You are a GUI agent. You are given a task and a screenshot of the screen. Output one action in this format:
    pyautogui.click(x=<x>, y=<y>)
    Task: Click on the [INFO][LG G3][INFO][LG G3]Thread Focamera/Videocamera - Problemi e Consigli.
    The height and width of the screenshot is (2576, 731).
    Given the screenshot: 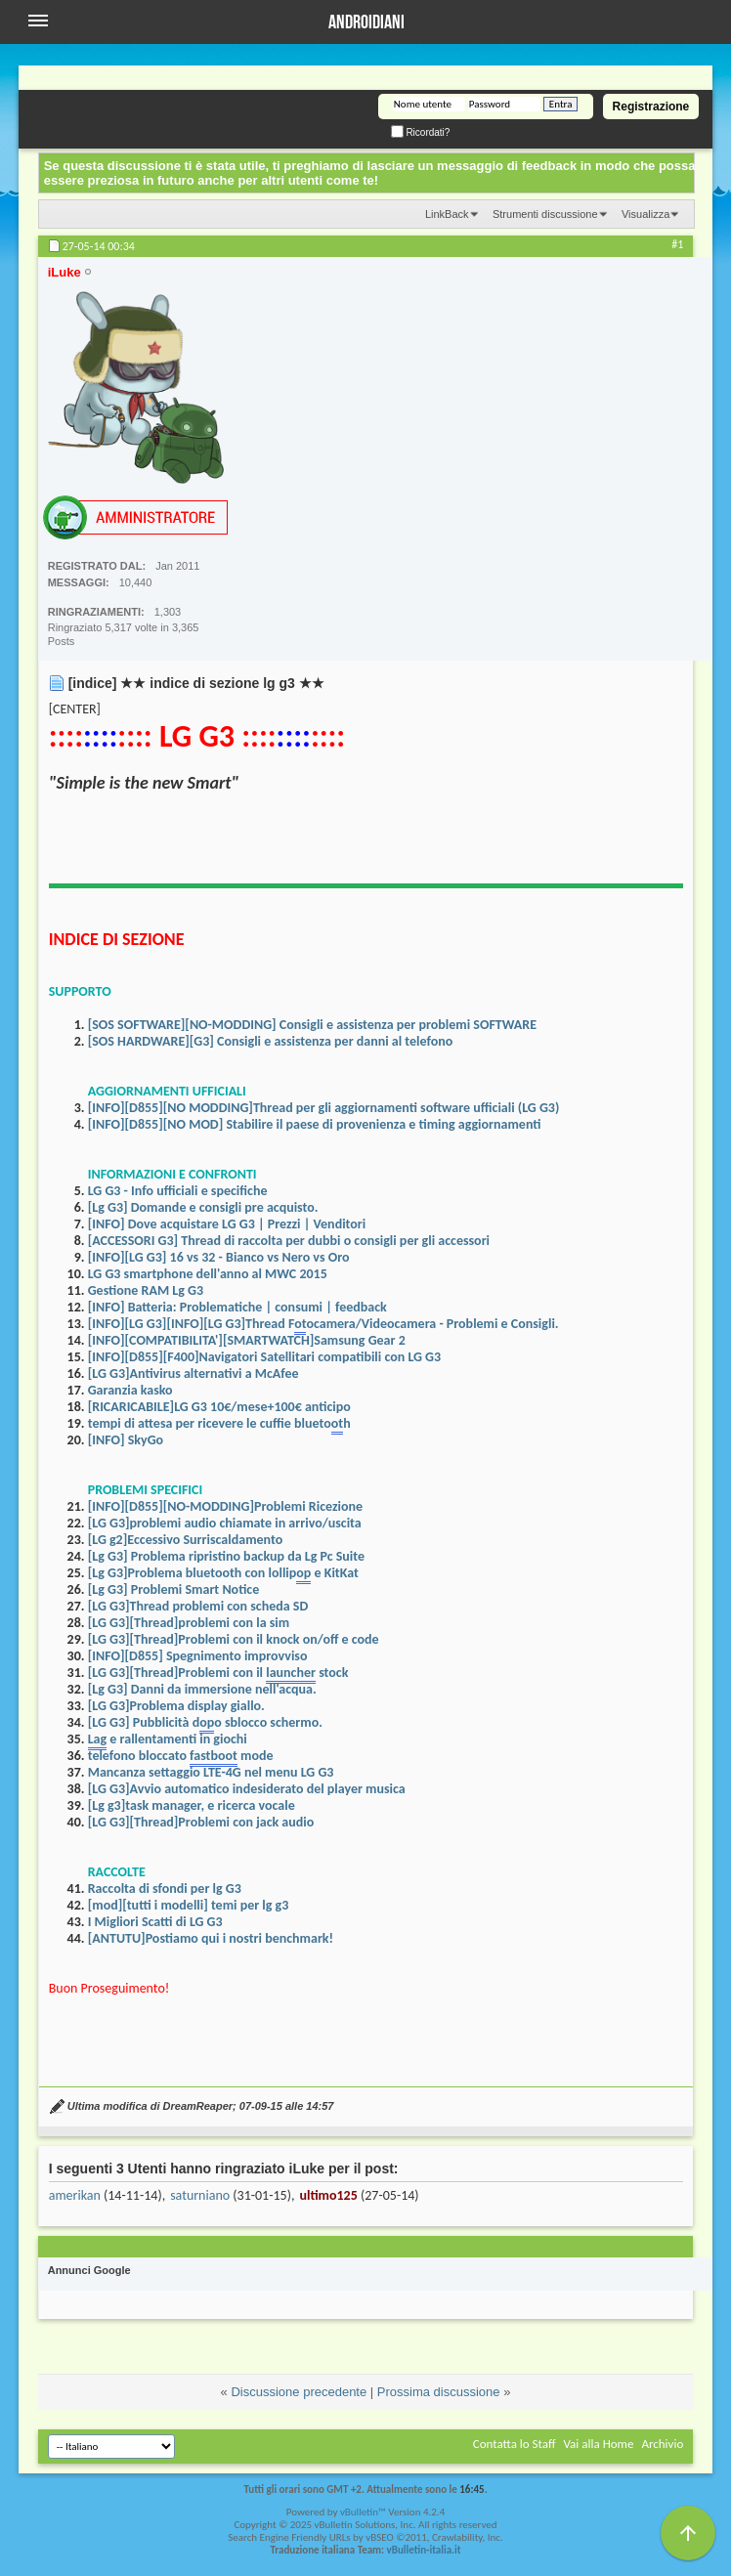 What is the action you would take?
    pyautogui.click(x=323, y=1325)
    